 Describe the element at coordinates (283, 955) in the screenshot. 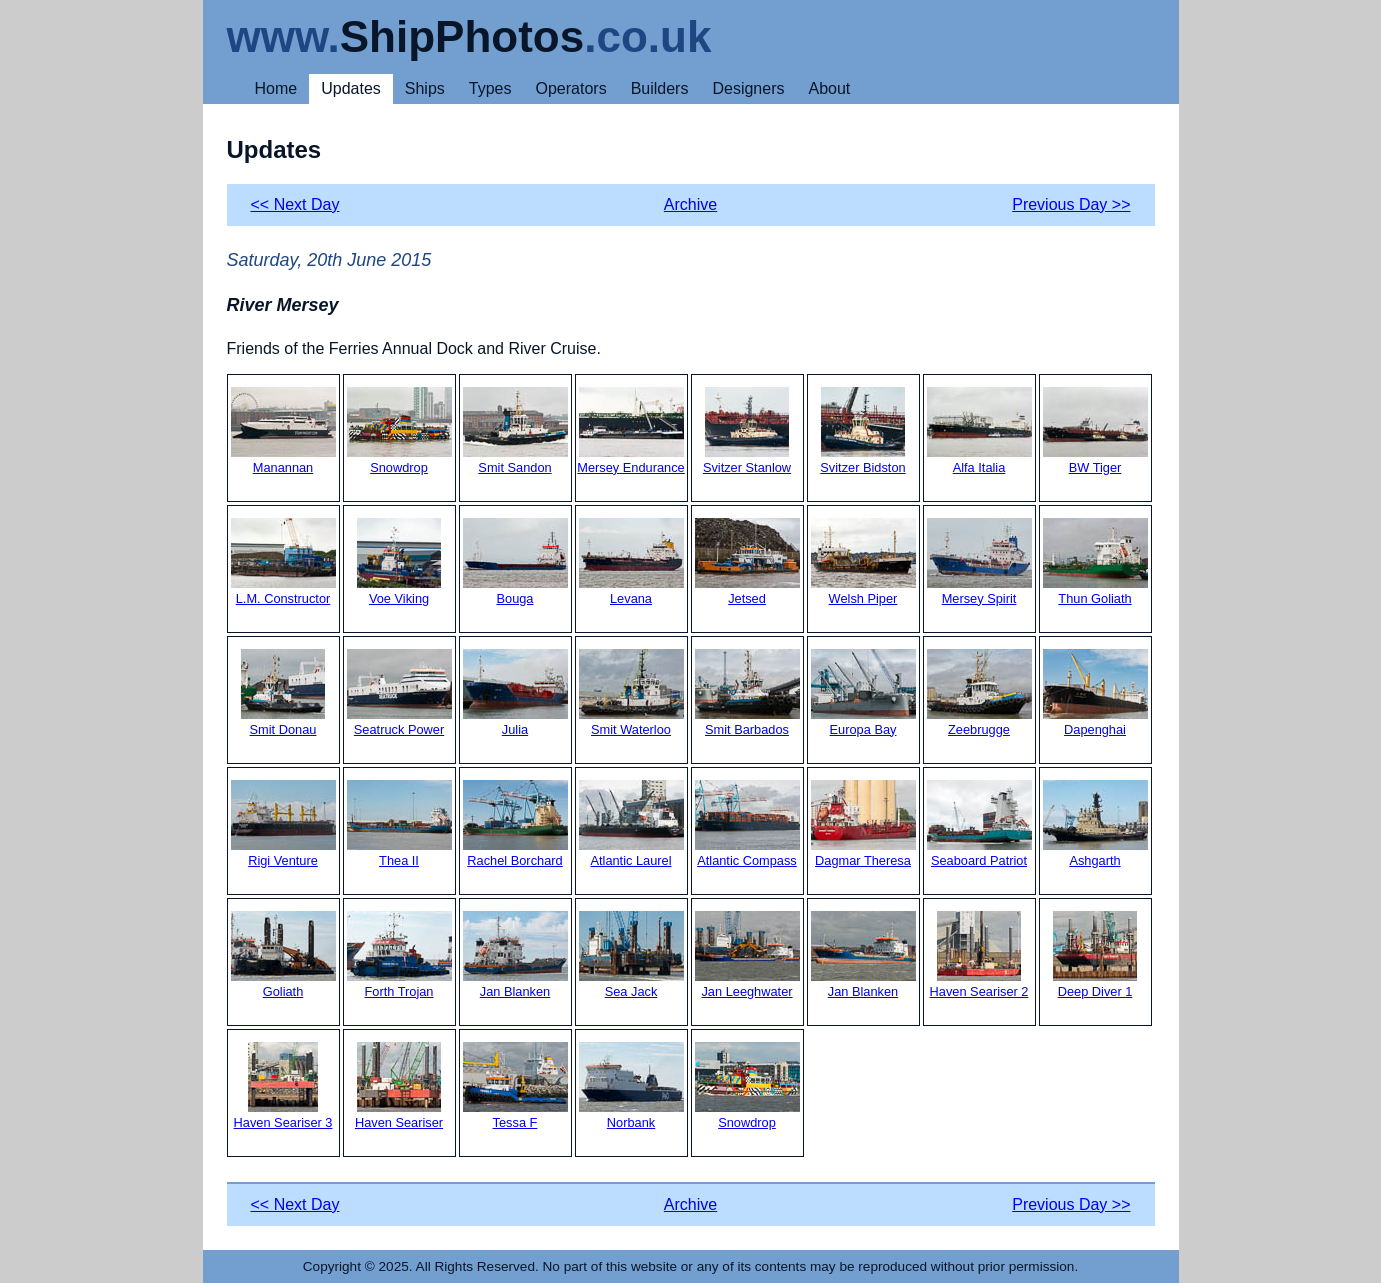

I see `Goliath` at that location.